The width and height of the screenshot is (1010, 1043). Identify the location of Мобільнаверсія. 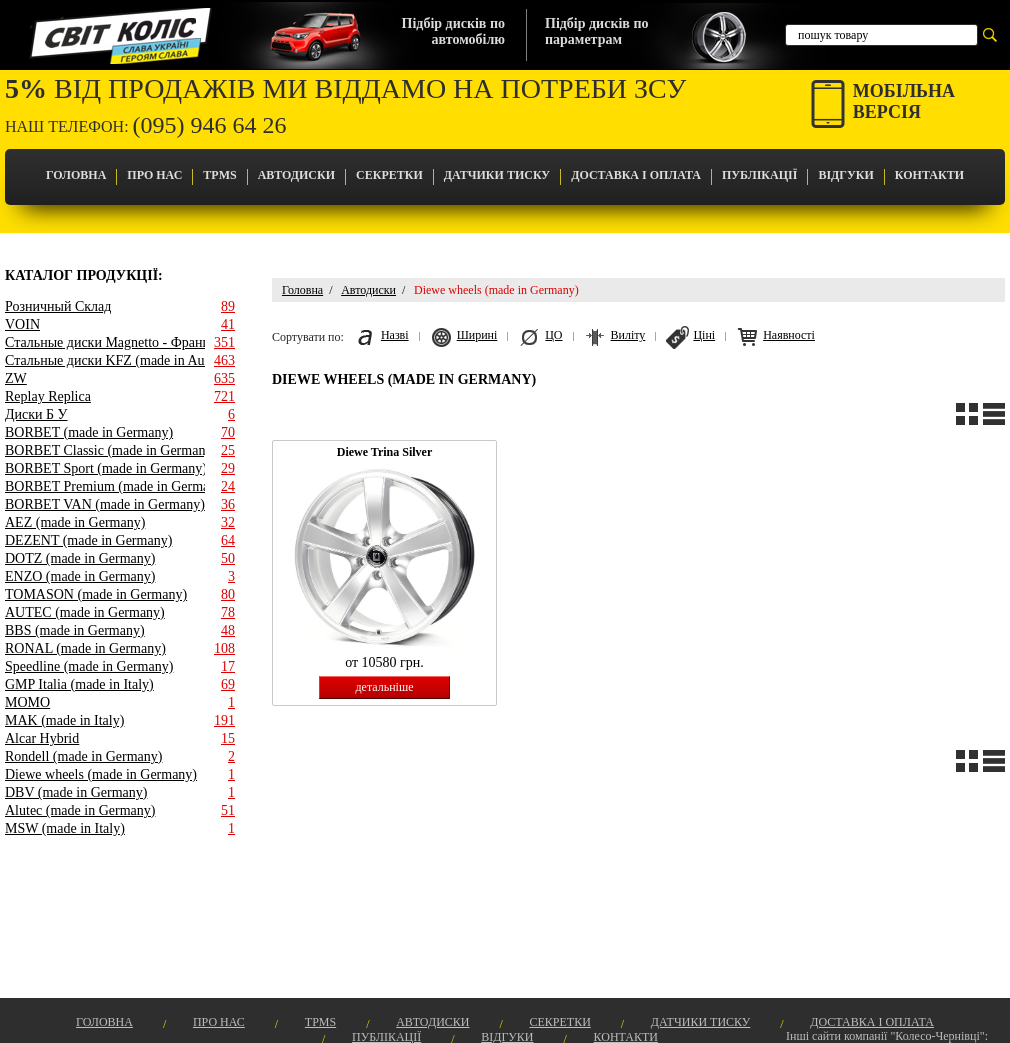
(904, 101).